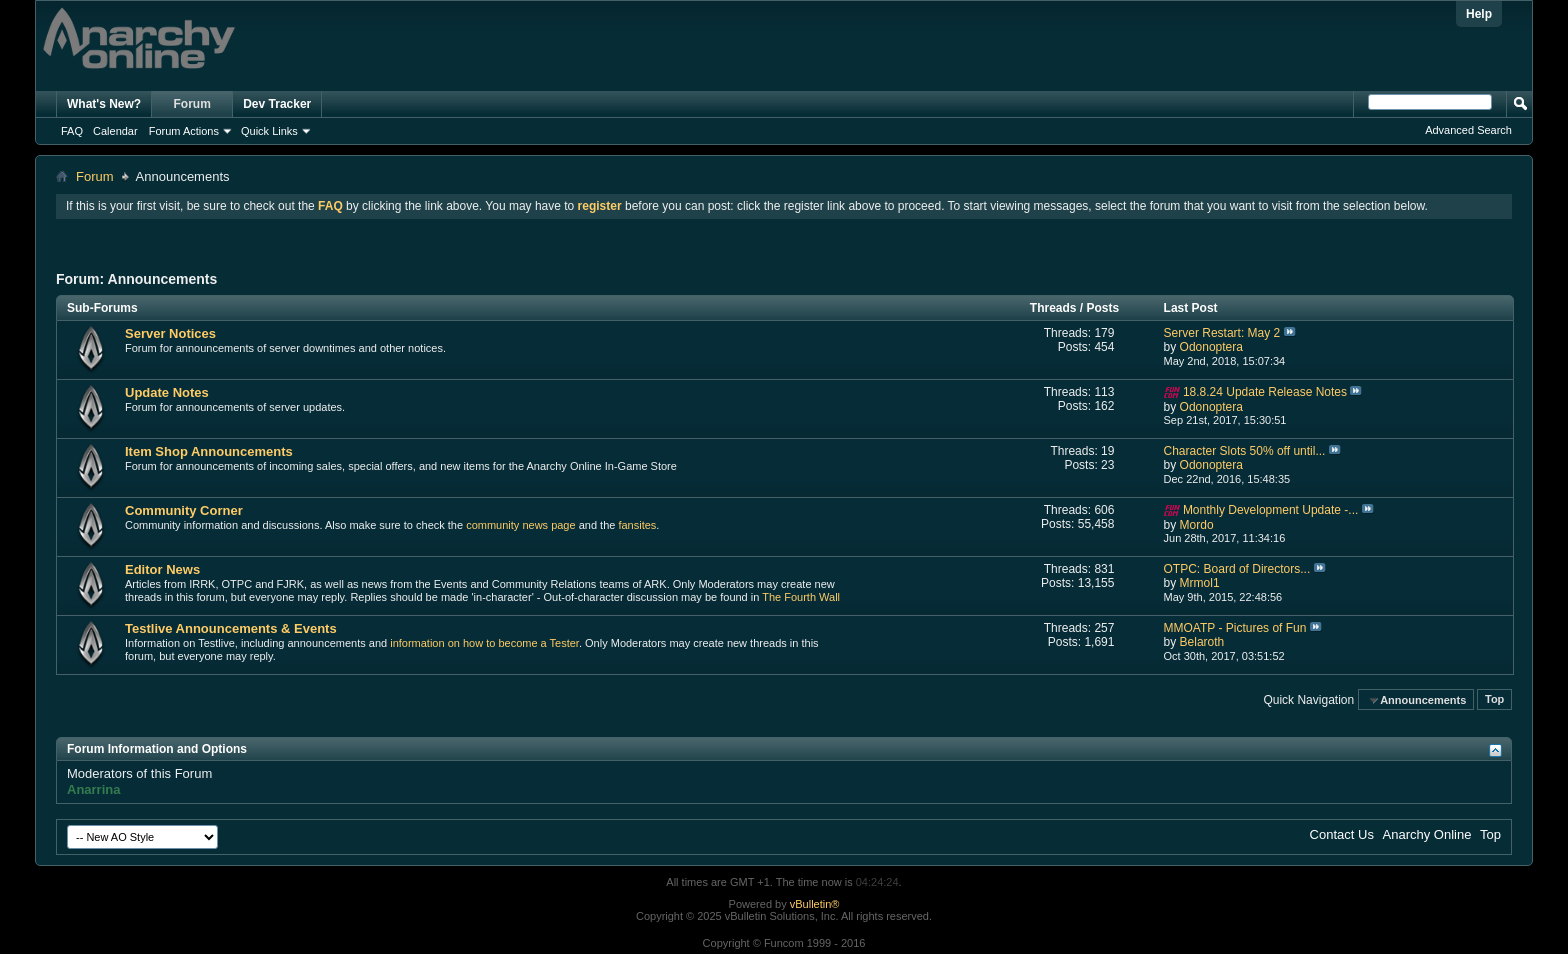 The width and height of the screenshot is (1568, 954). Describe the element at coordinates (1237, 569) in the screenshot. I see `OTPC: Board of Directors...` at that location.